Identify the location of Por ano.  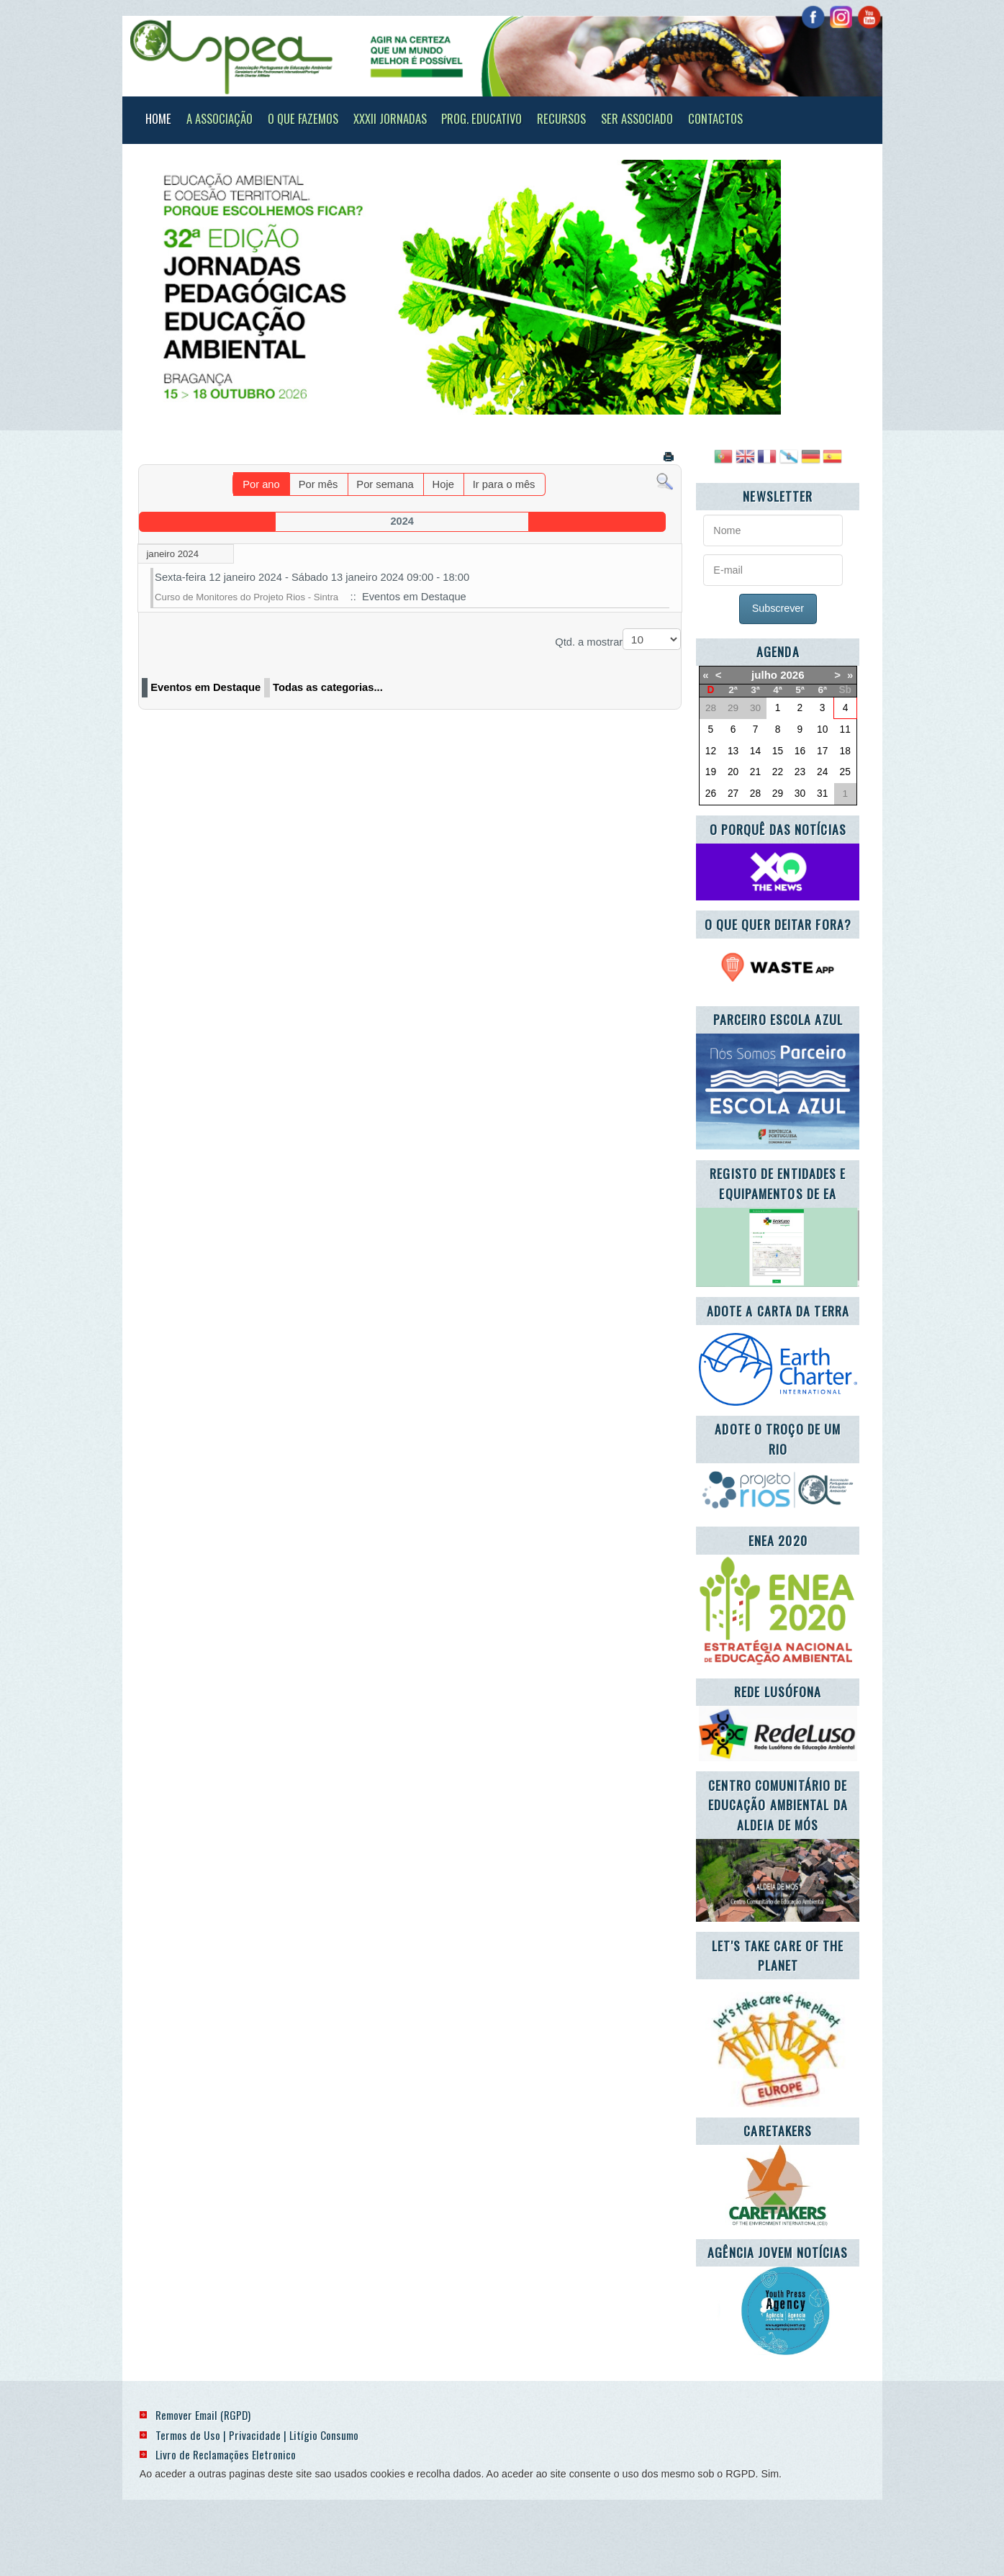
(261, 484).